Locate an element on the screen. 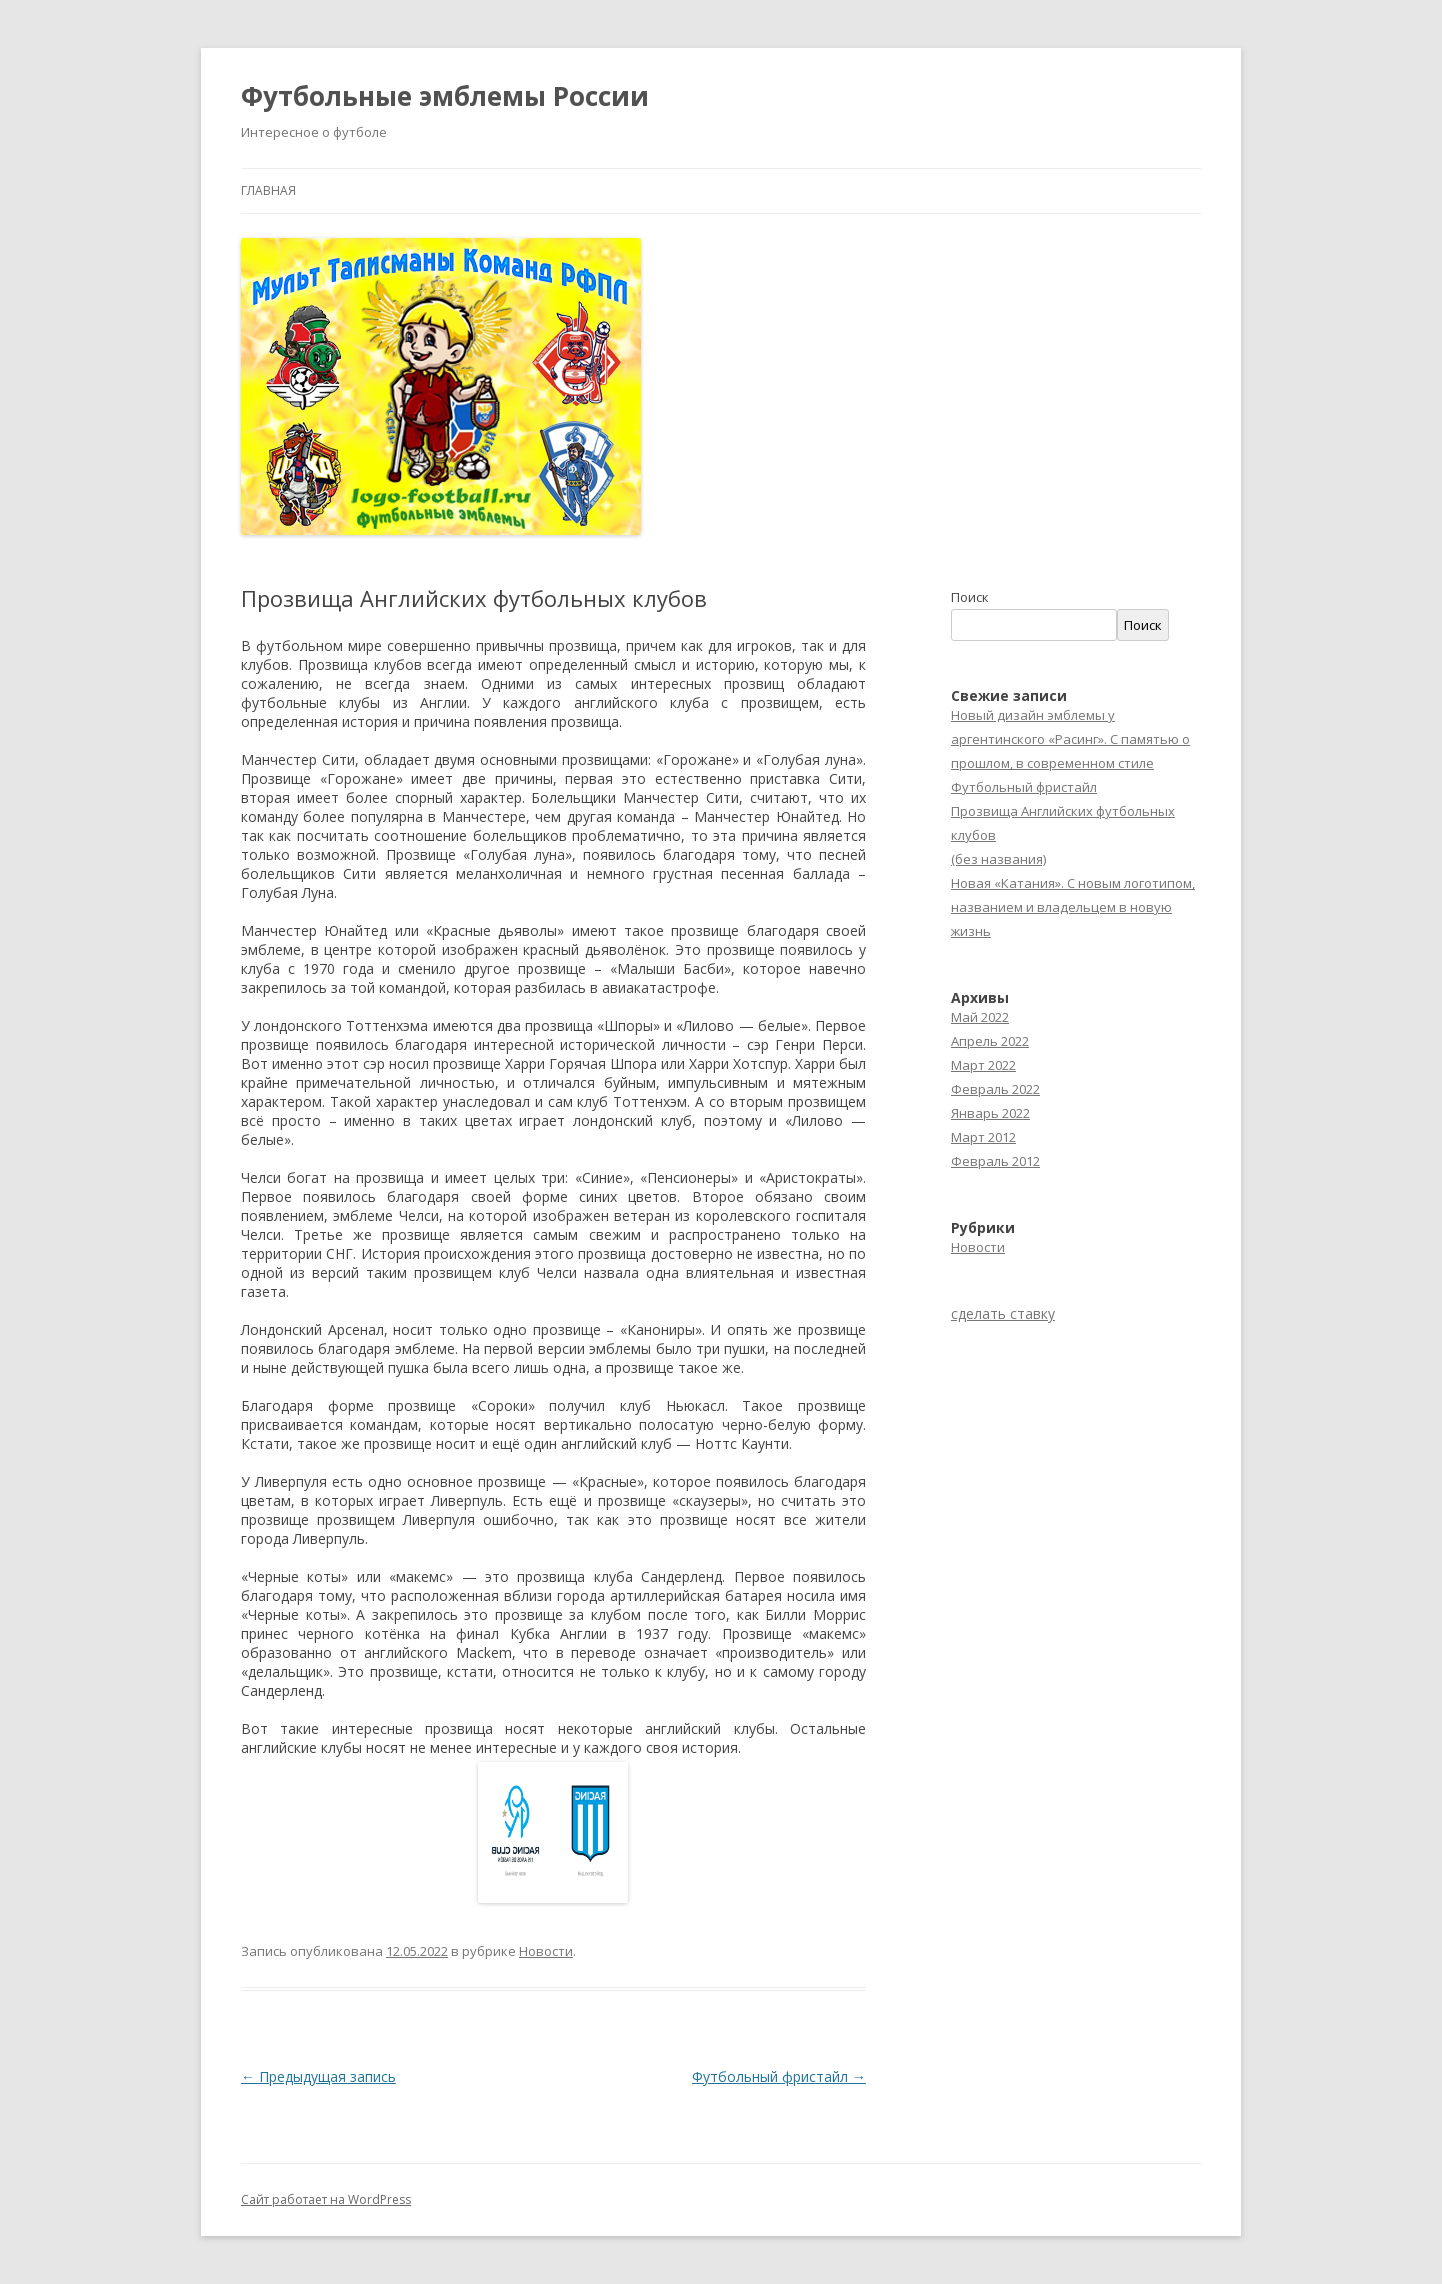 This screenshot has height=2284, width=1442. Март 2012 is located at coordinates (983, 1137).